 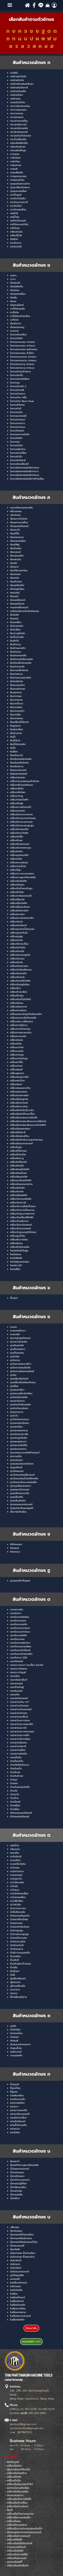 What do you see at coordinates (17, 405) in the screenshot?
I see `ไขควงดิจิตอล` at bounding box center [17, 405].